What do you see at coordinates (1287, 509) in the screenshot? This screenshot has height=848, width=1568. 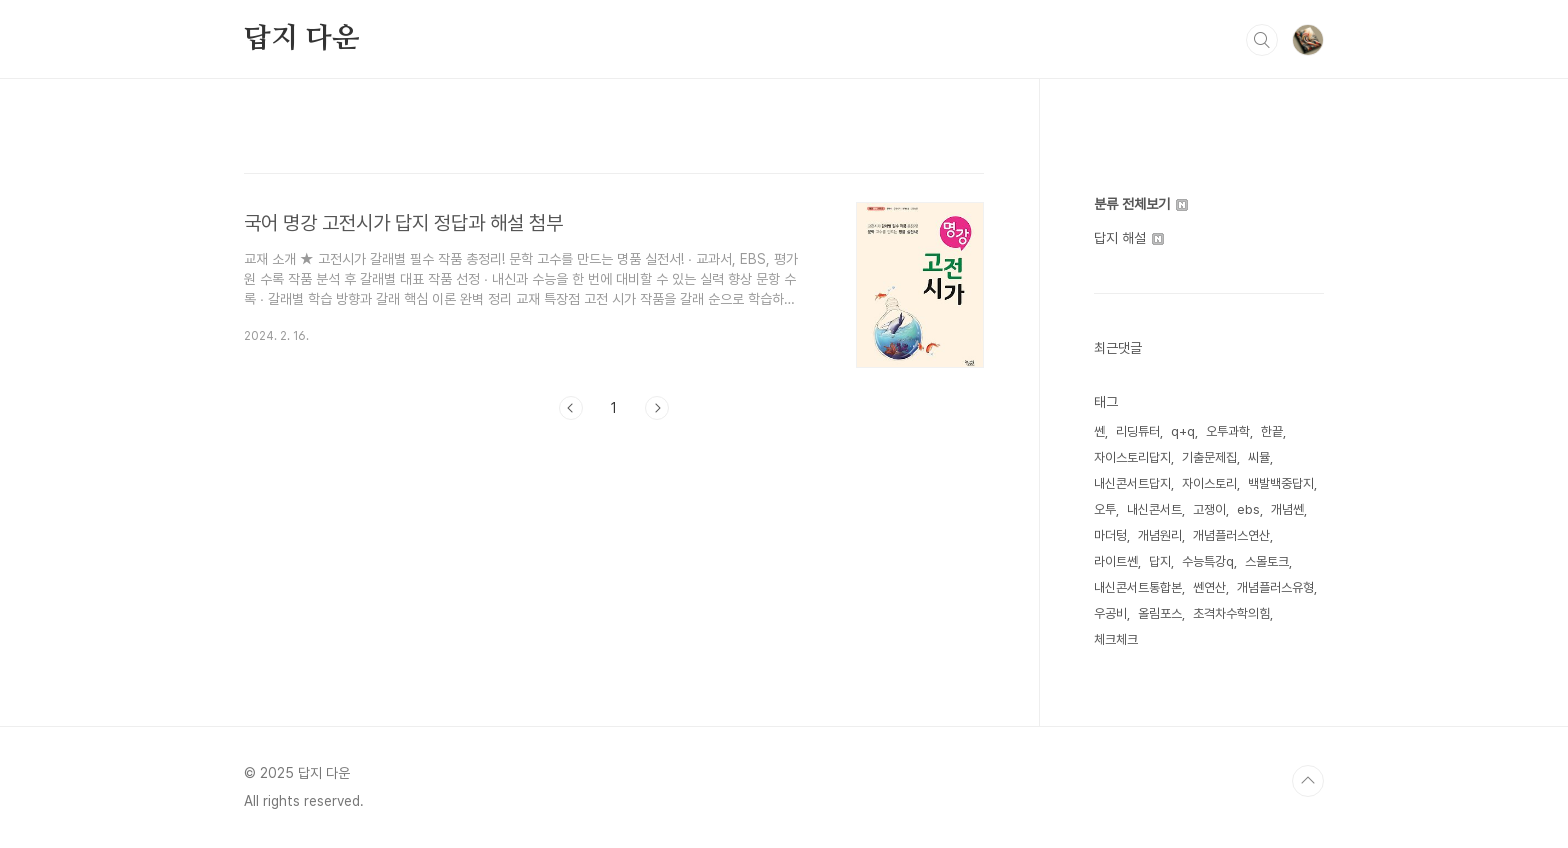 I see `개념쎈` at bounding box center [1287, 509].